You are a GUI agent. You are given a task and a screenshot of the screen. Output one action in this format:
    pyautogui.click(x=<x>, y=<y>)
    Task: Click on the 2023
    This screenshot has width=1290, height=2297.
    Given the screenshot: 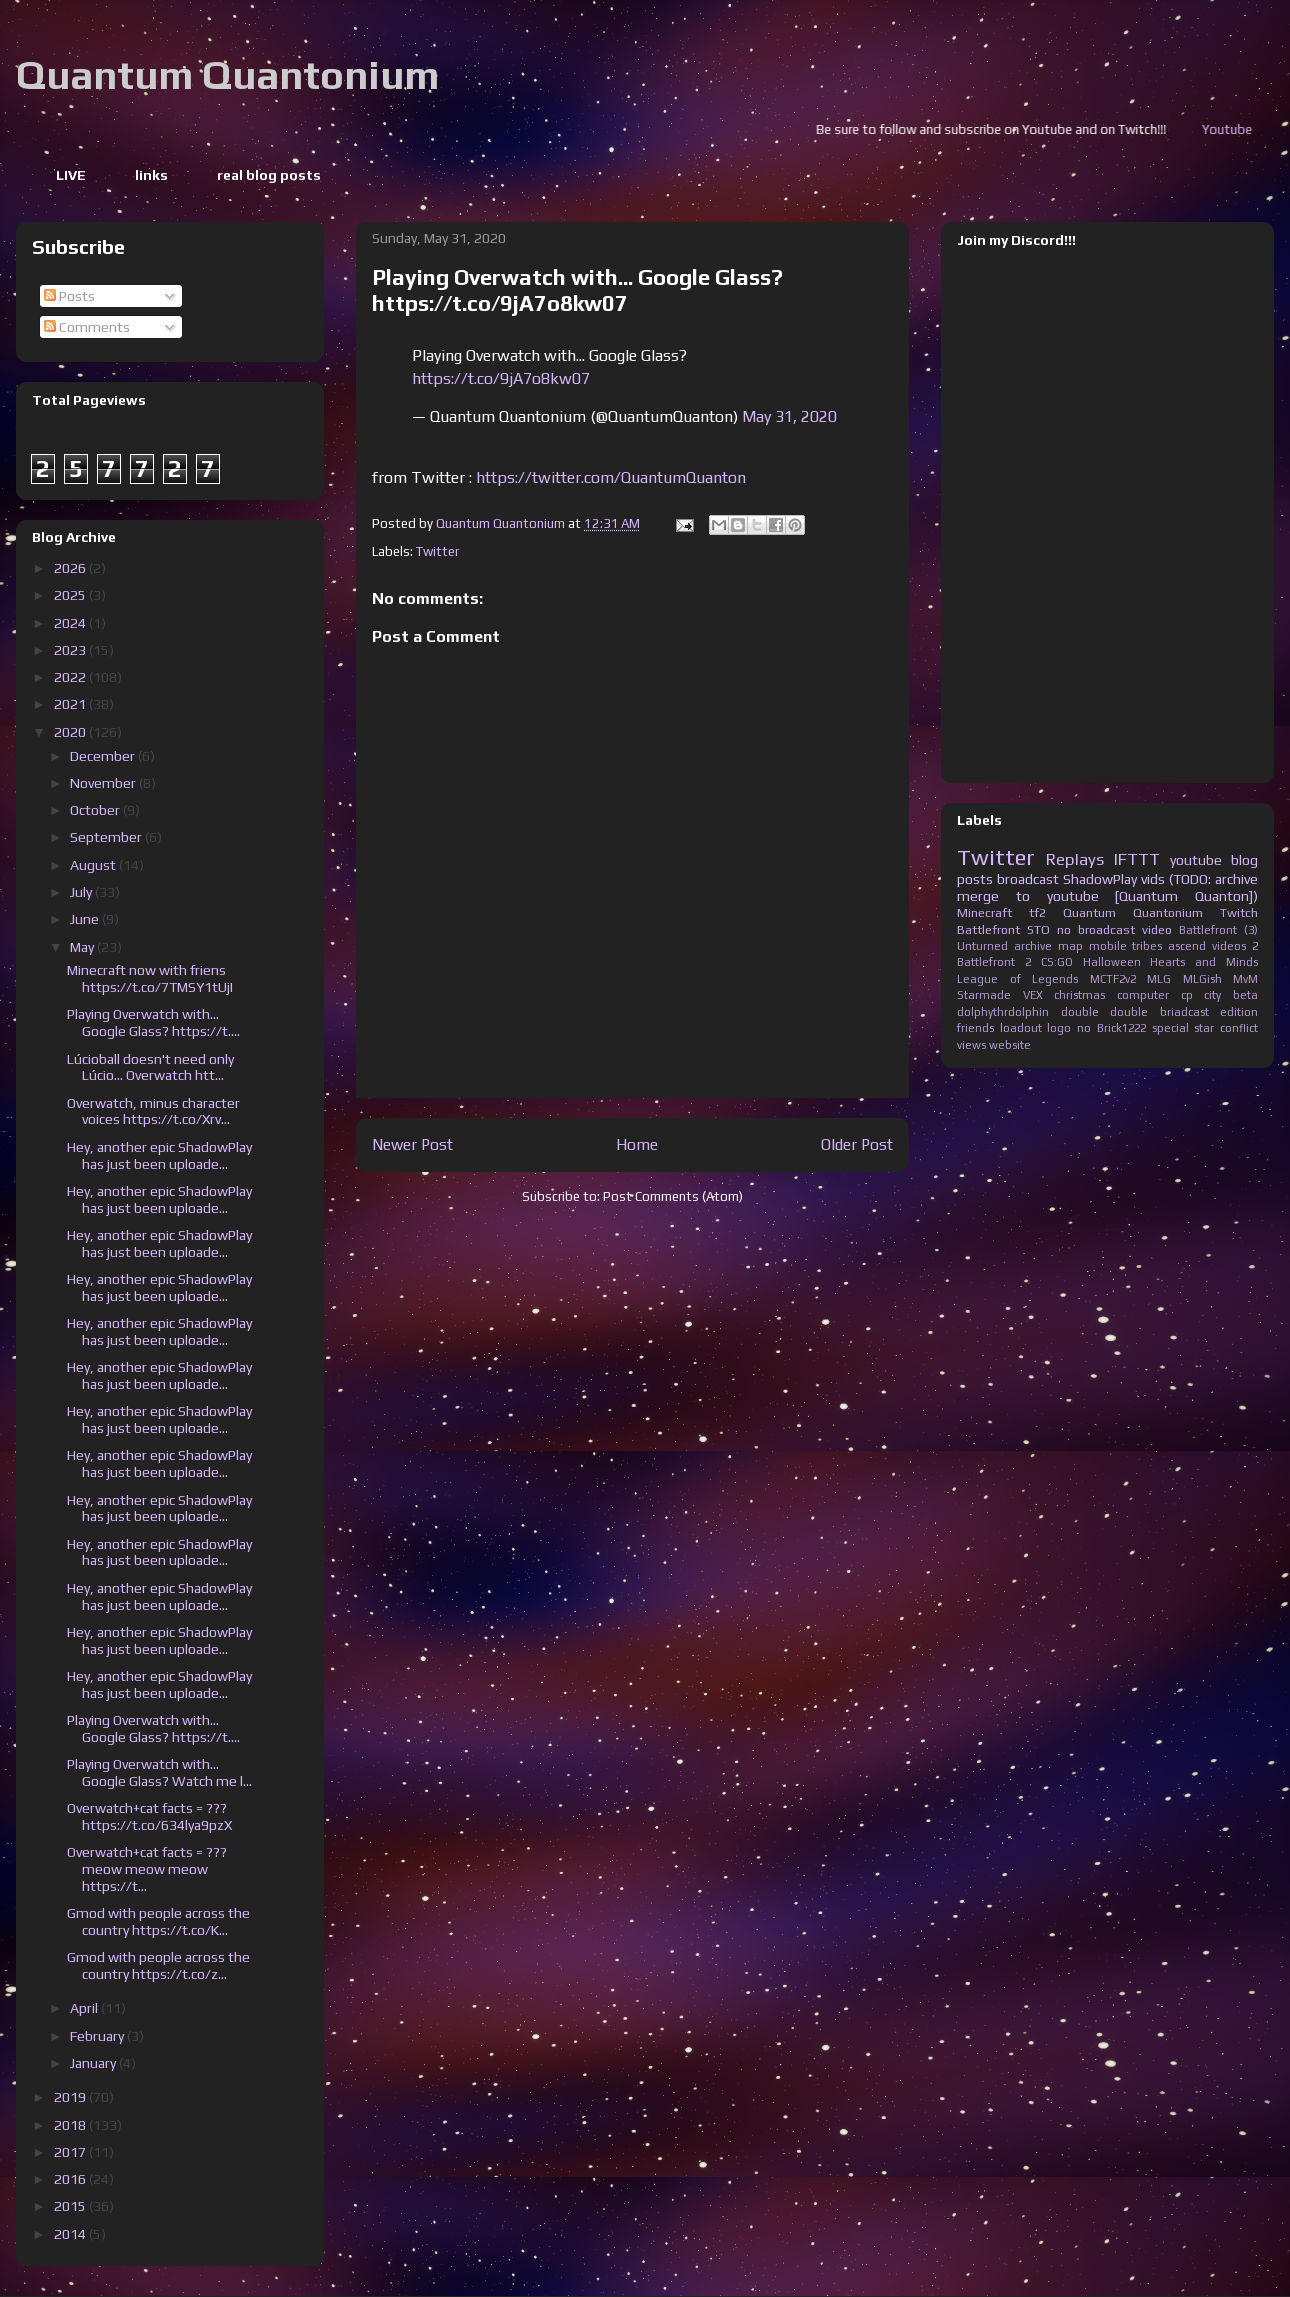 What is the action you would take?
    pyautogui.click(x=71, y=650)
    